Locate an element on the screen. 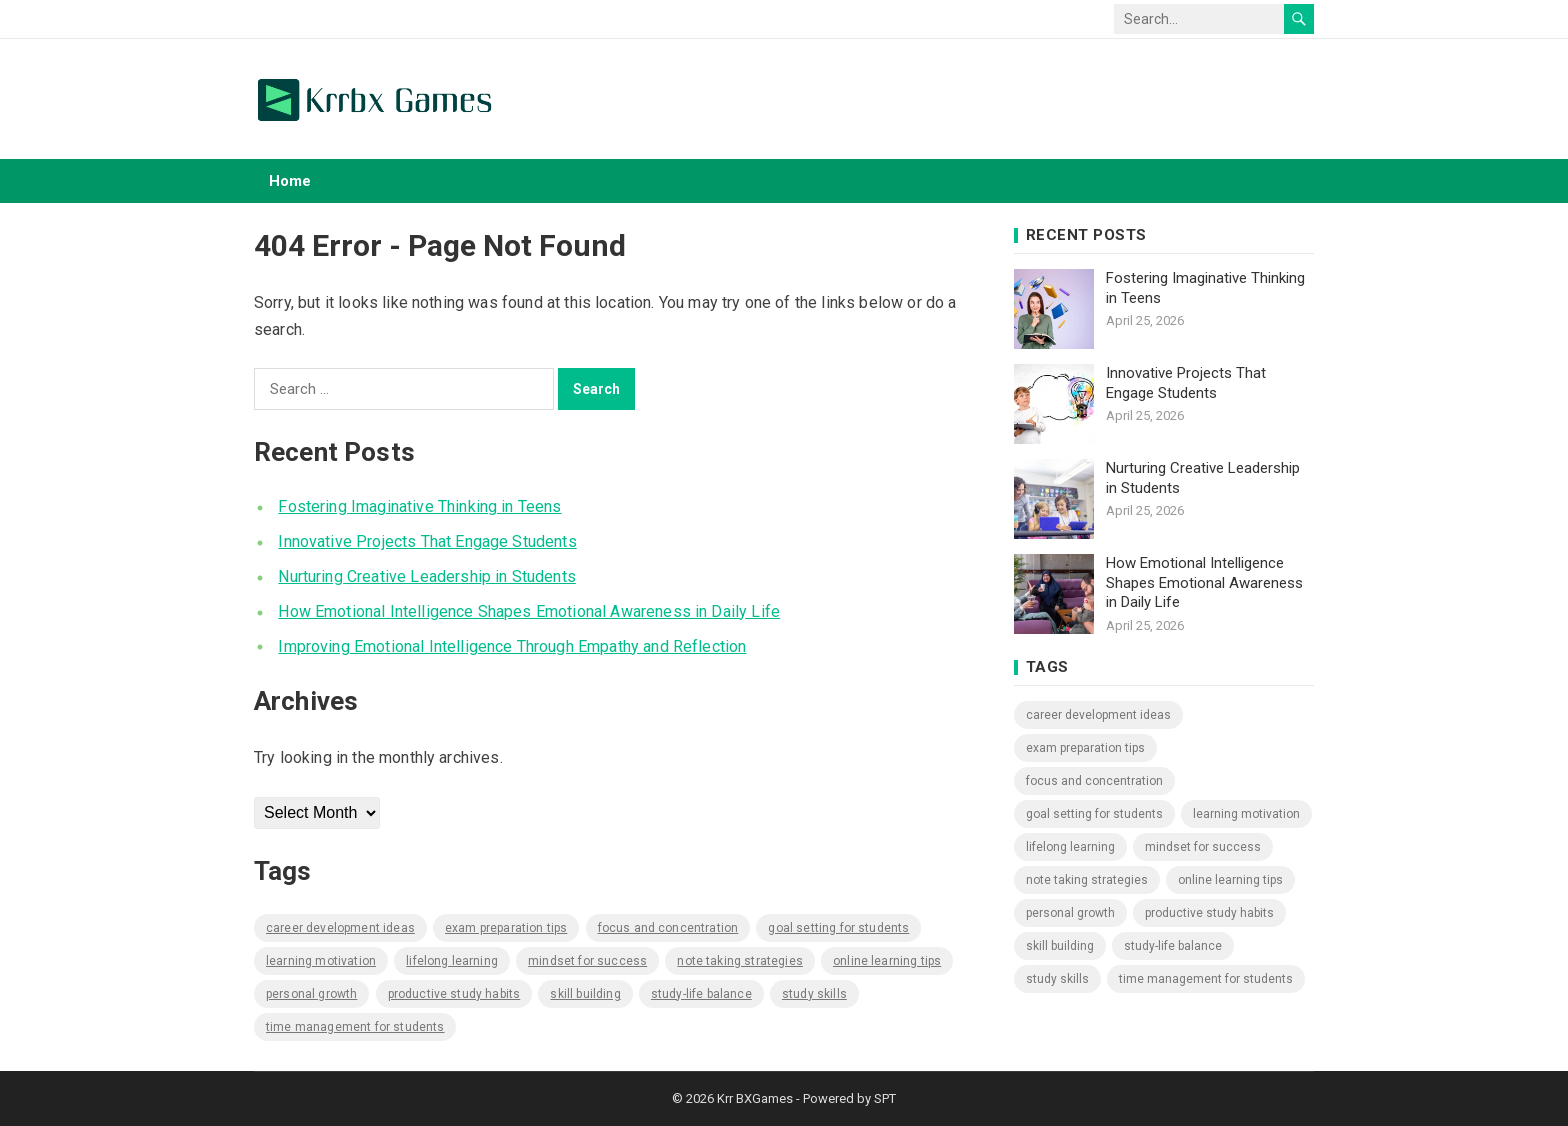 This screenshot has height=1126, width=1568. Online Learning Tips [Online Learning Tips (578 items)] is located at coordinates (887, 961).